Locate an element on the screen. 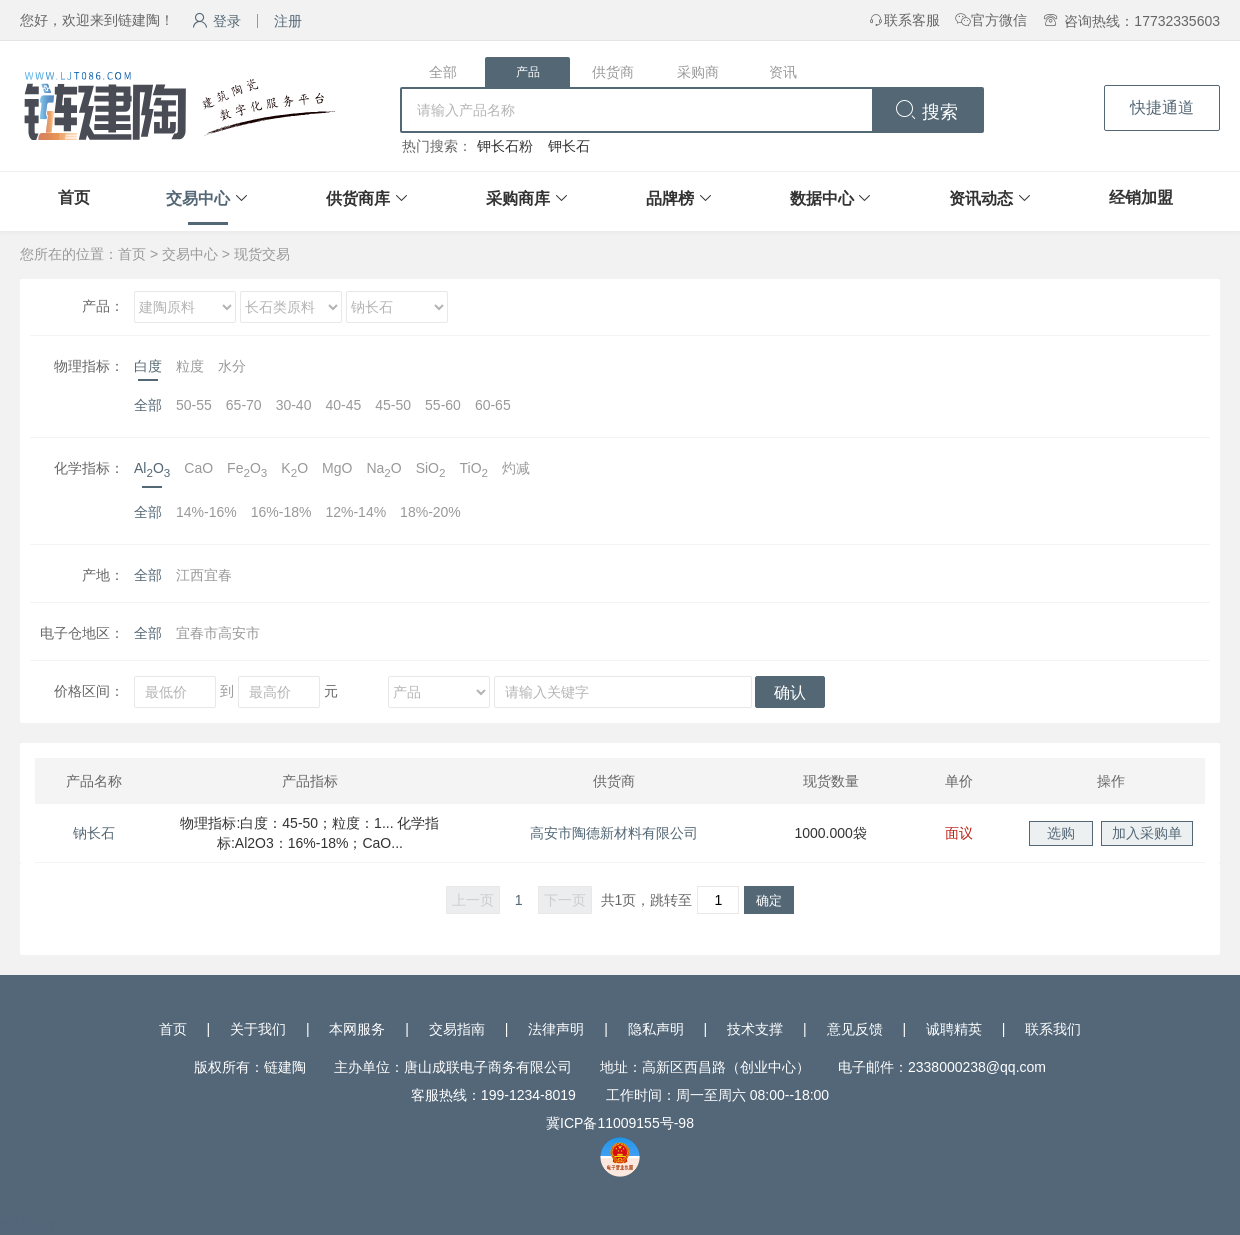 The height and width of the screenshot is (1235, 1240). 45-50 is located at coordinates (393, 405).